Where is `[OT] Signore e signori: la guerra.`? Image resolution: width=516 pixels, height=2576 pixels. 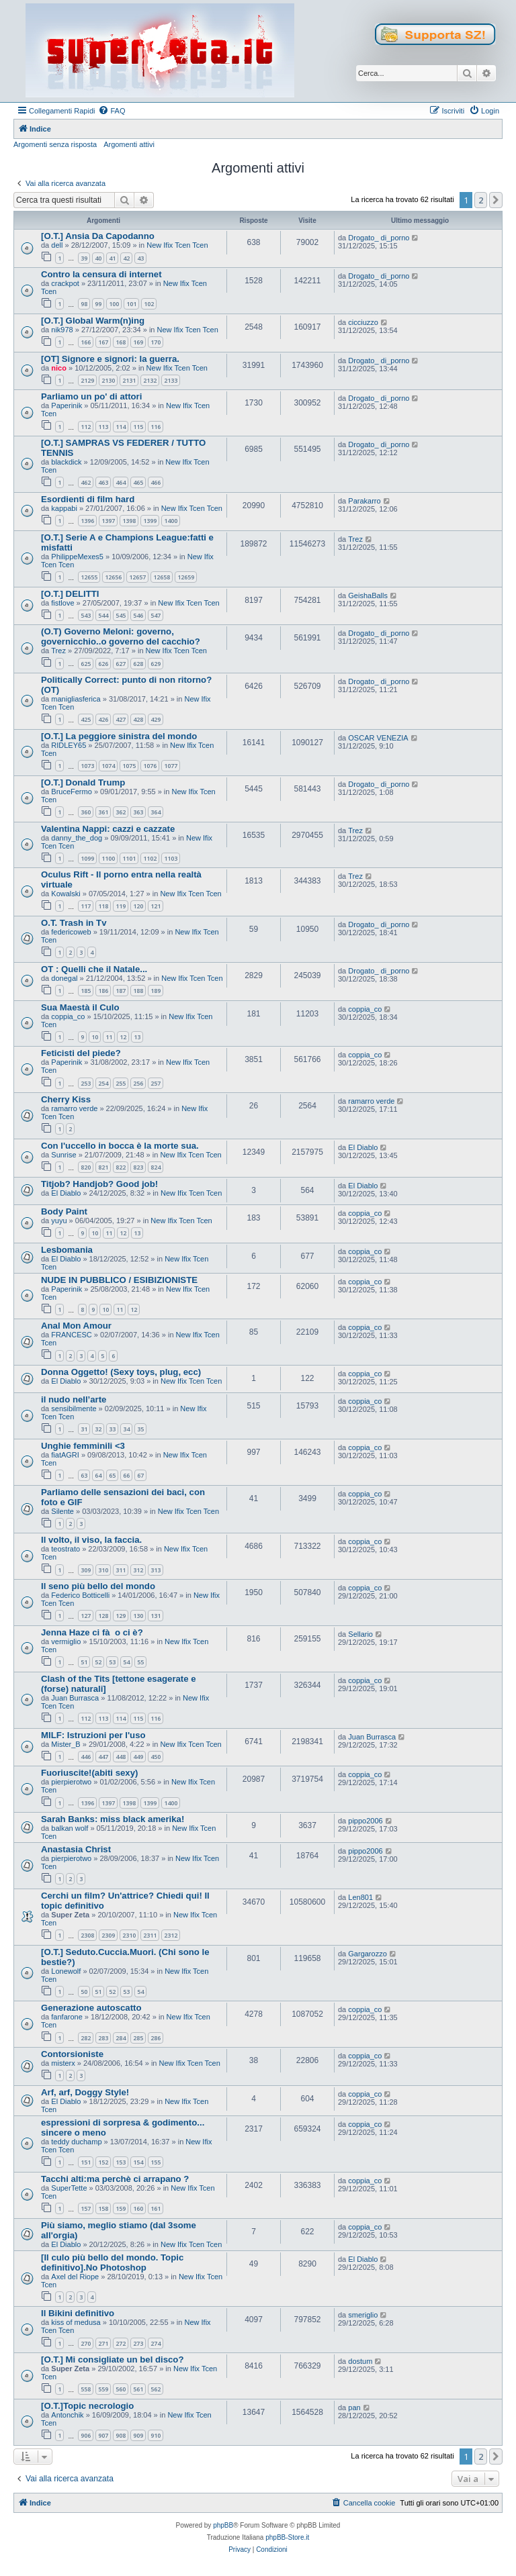 [OT] Signore e signori: la guerra. is located at coordinates (110, 359).